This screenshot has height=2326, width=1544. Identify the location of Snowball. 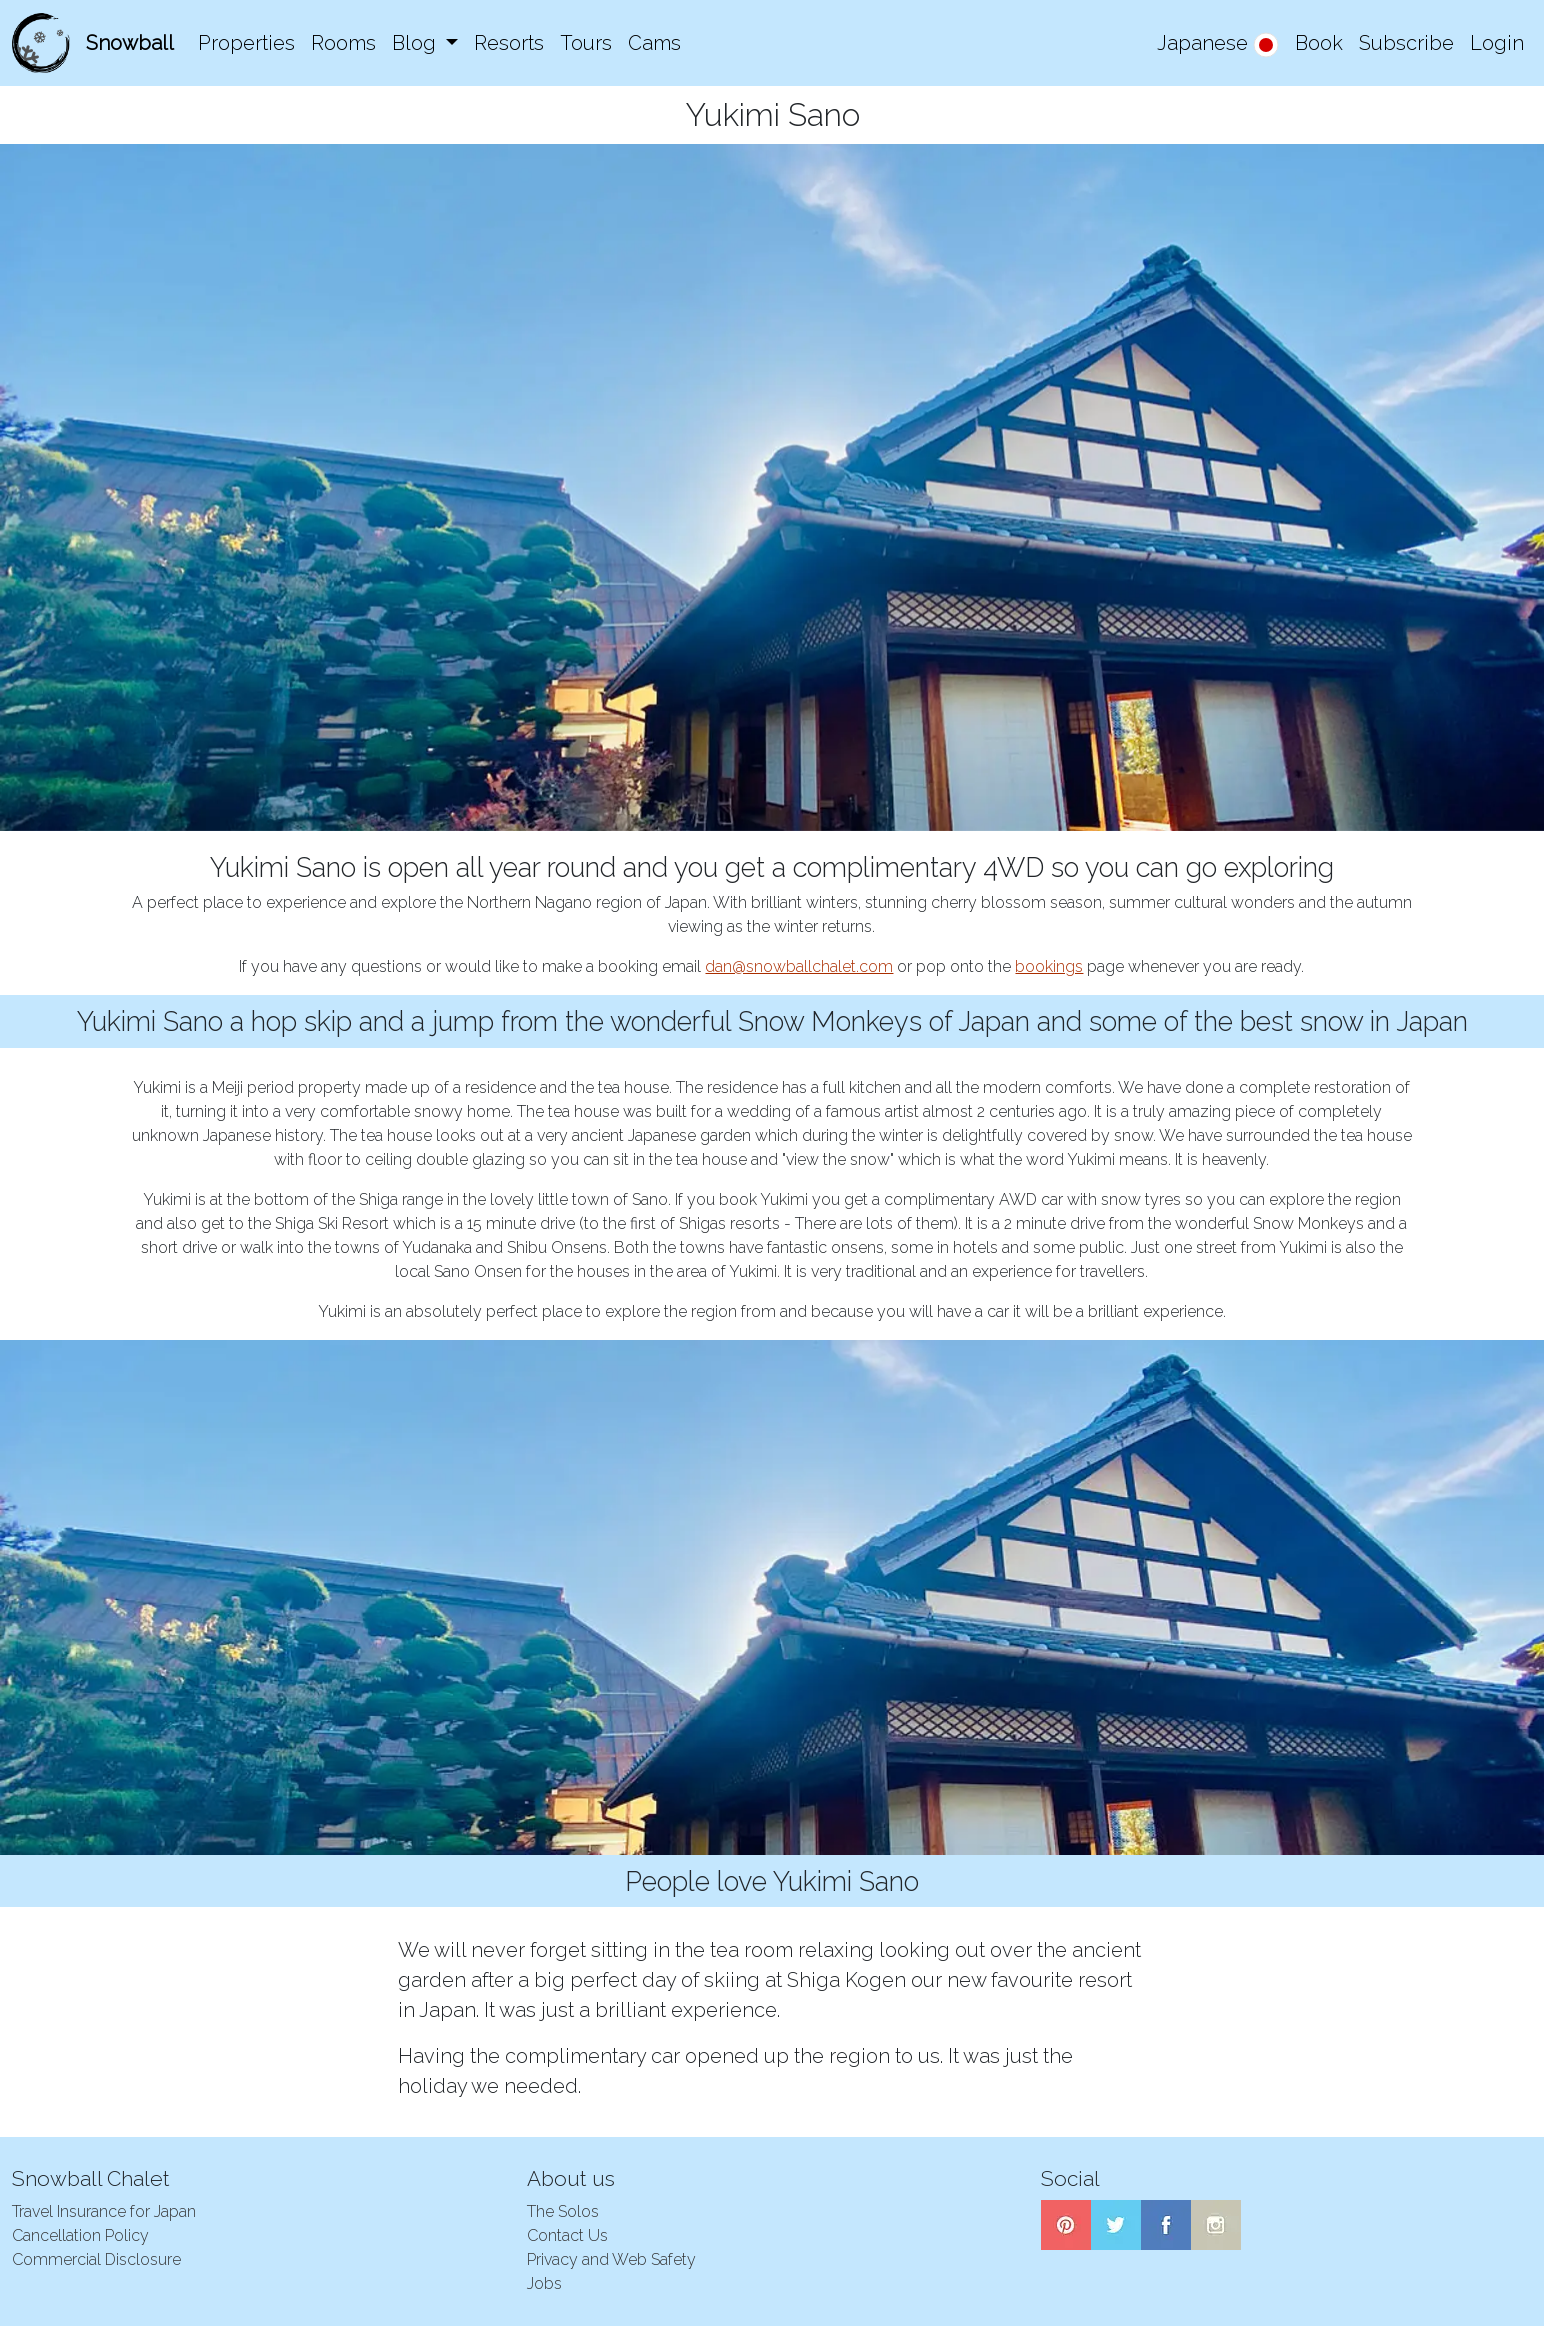
(130, 43).